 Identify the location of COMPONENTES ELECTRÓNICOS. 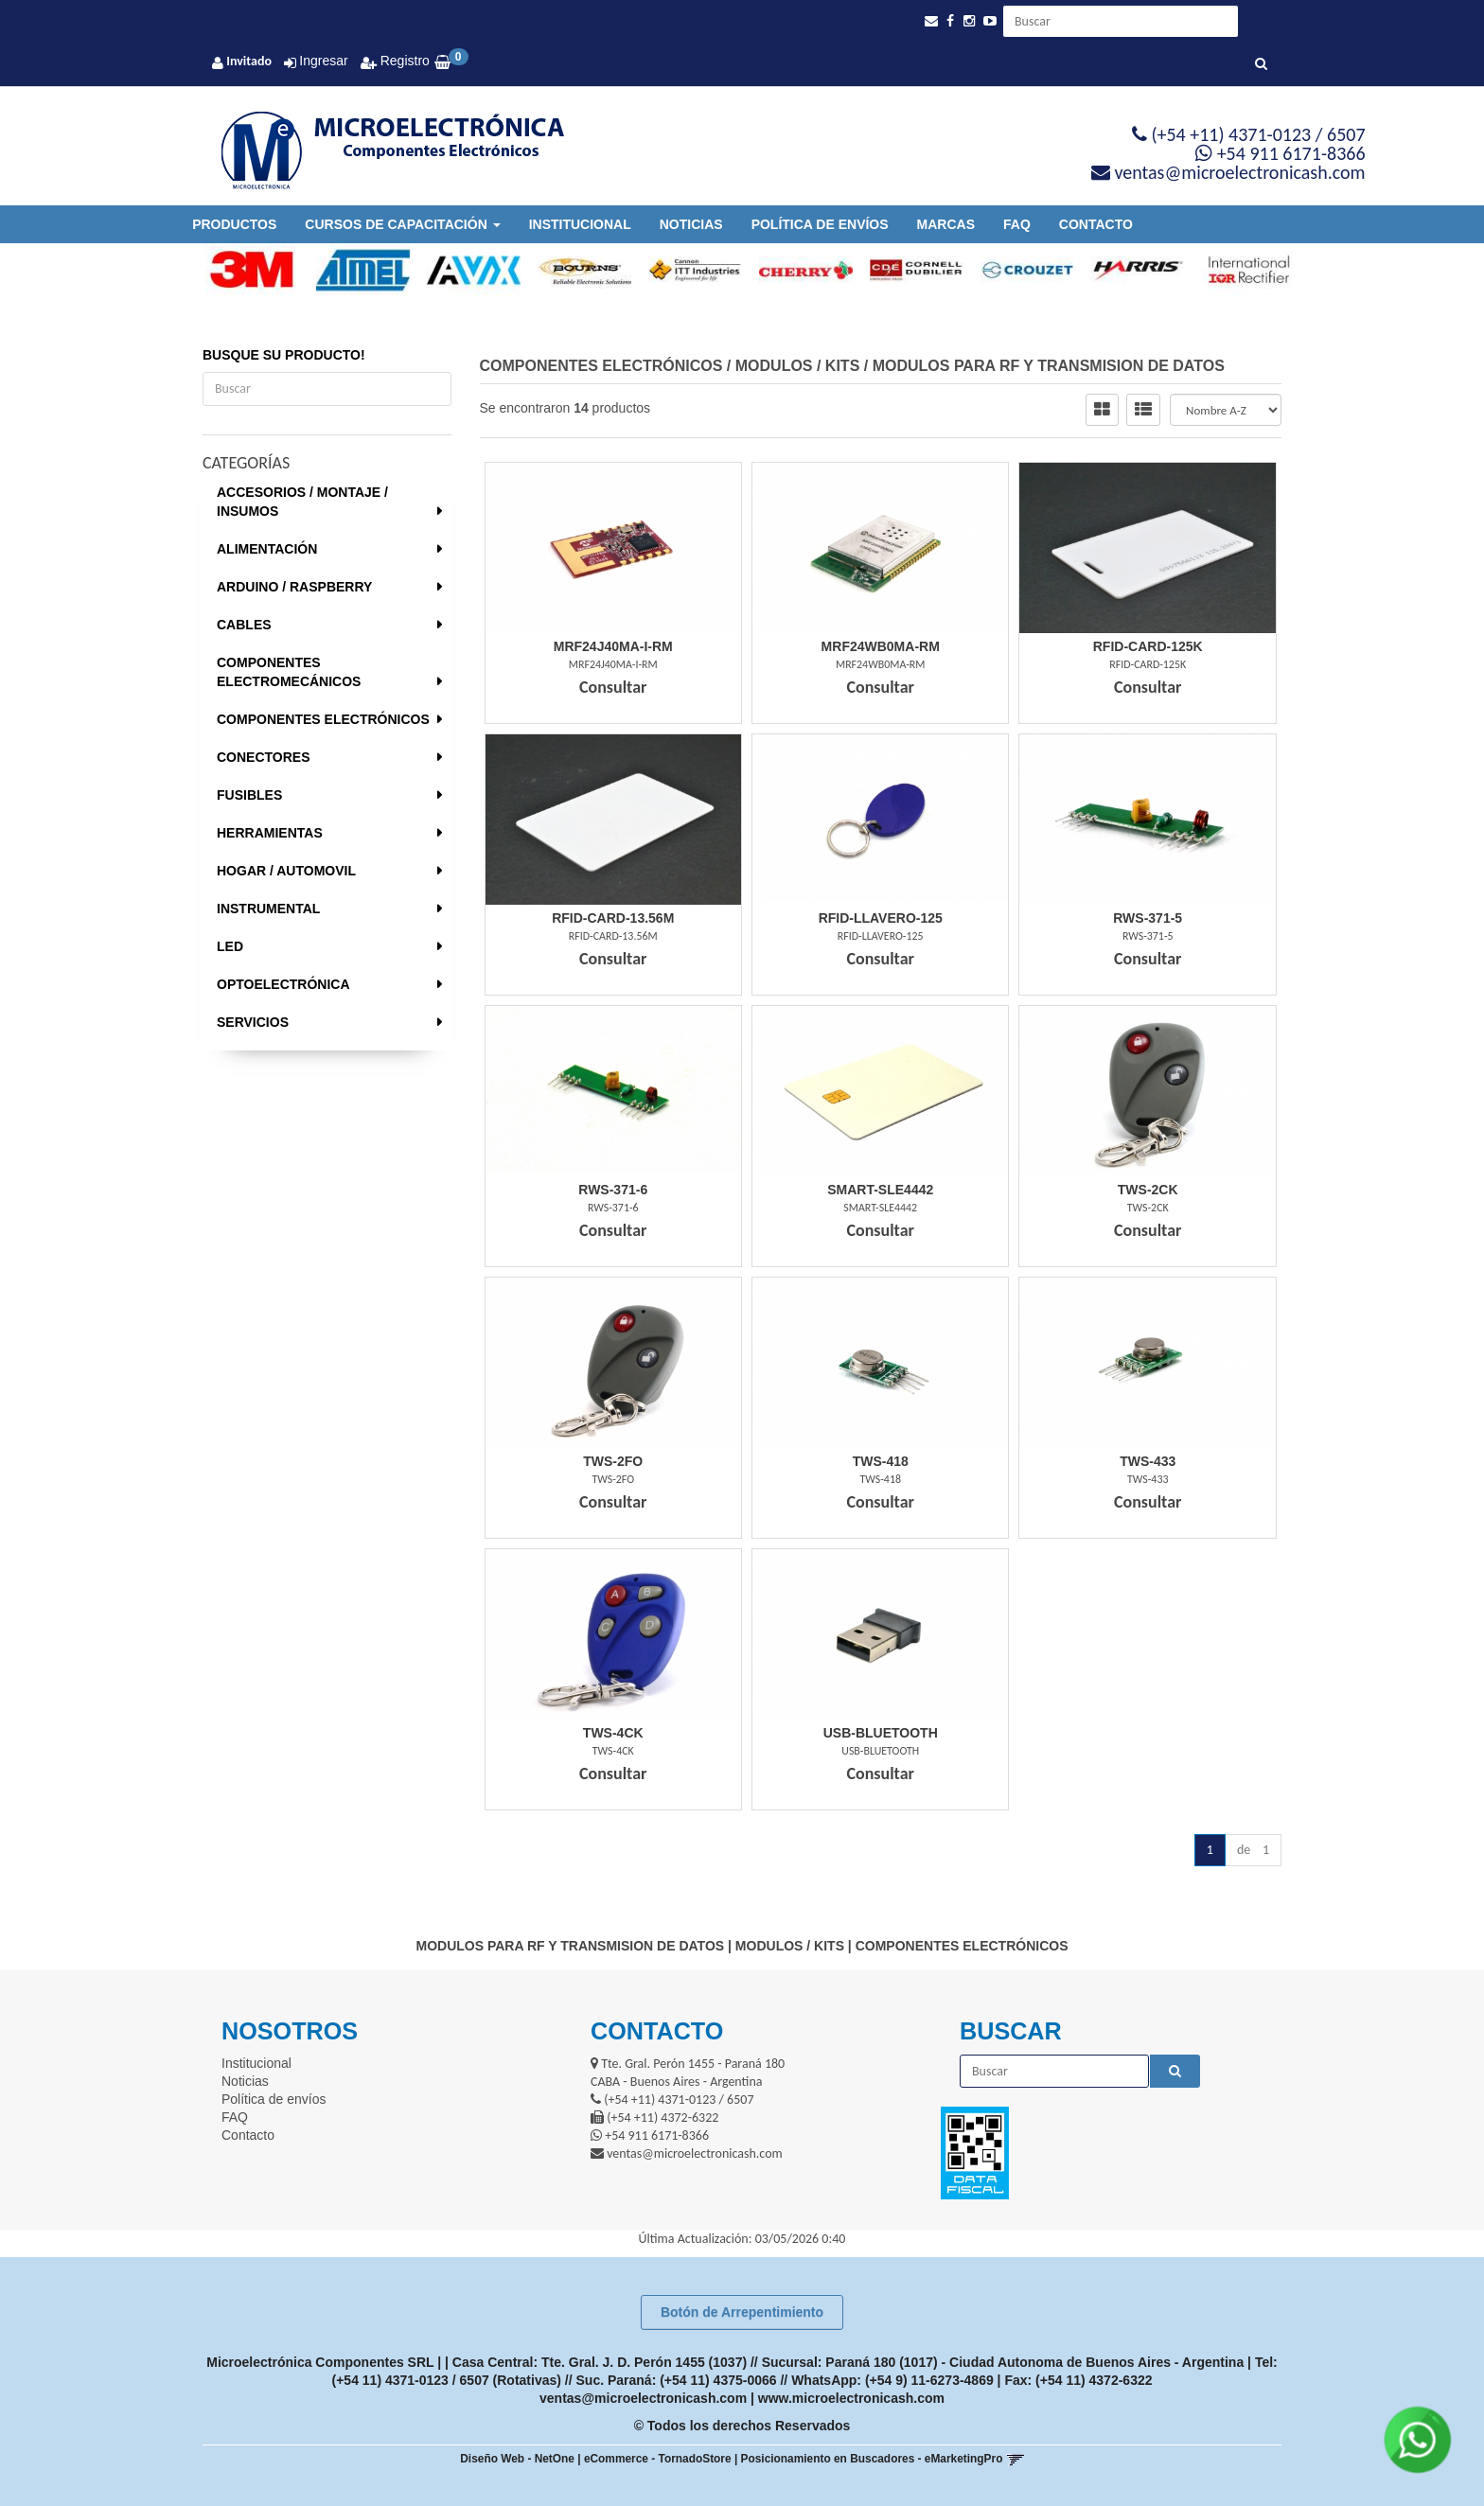
(323, 719).